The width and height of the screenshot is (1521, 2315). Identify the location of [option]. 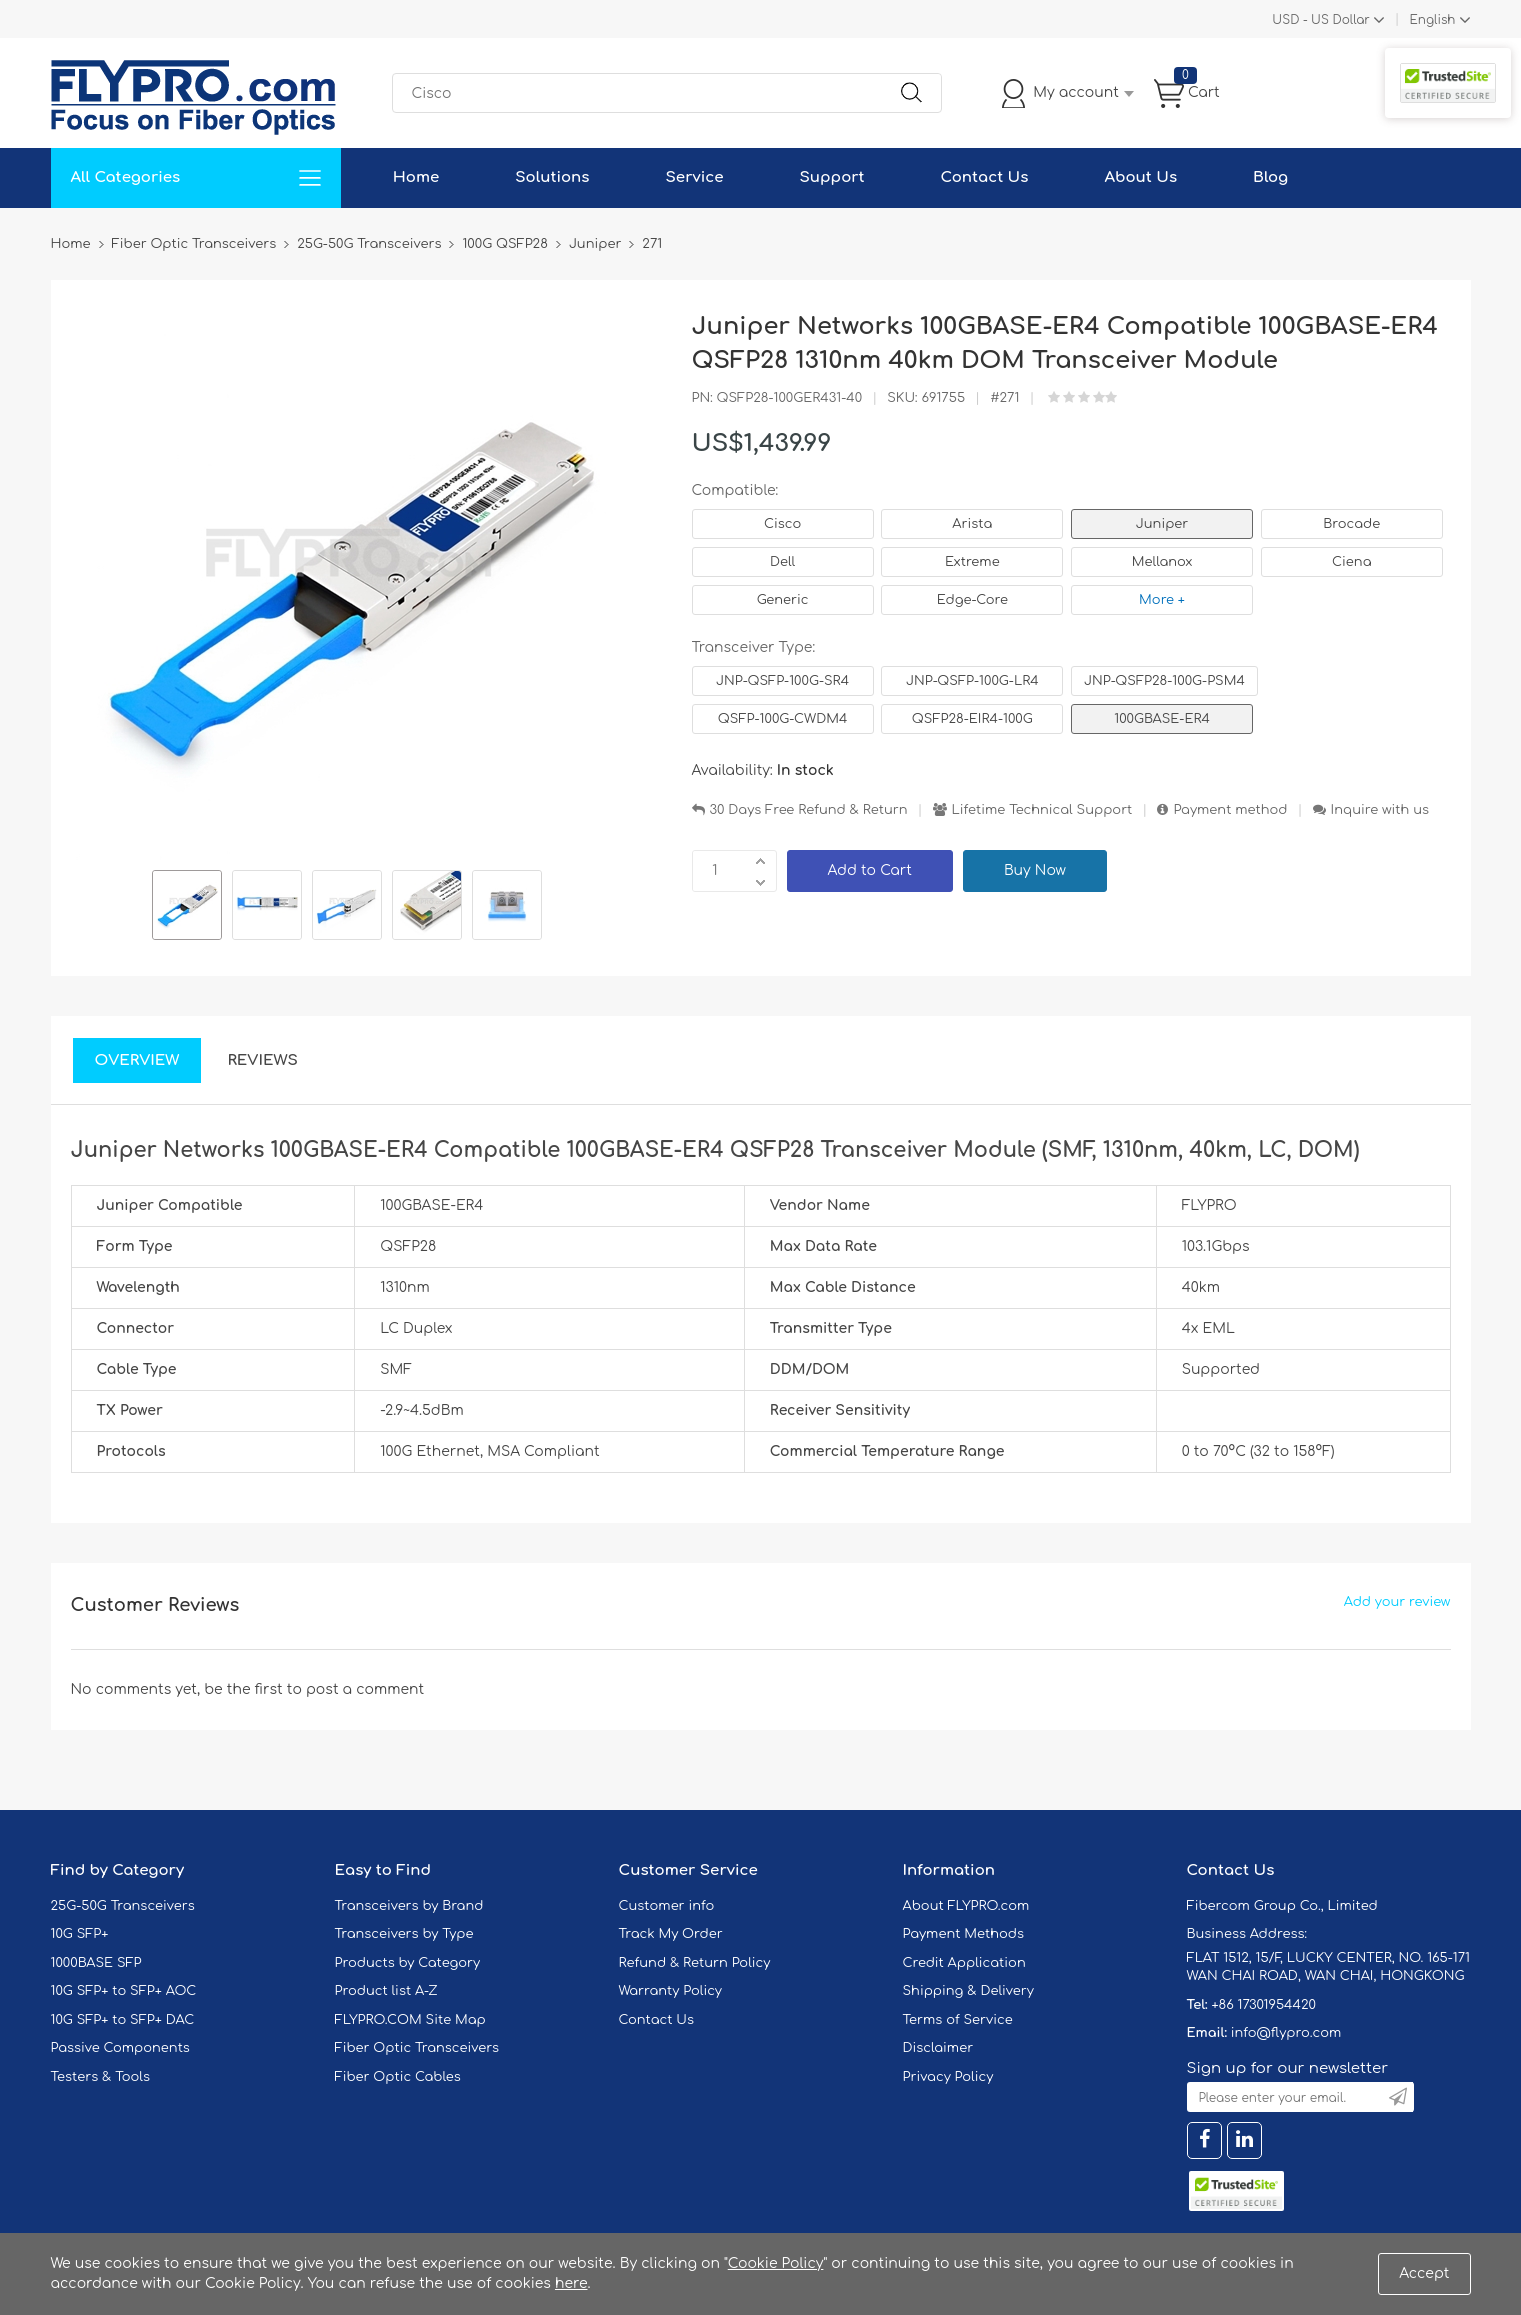
(187, 908).